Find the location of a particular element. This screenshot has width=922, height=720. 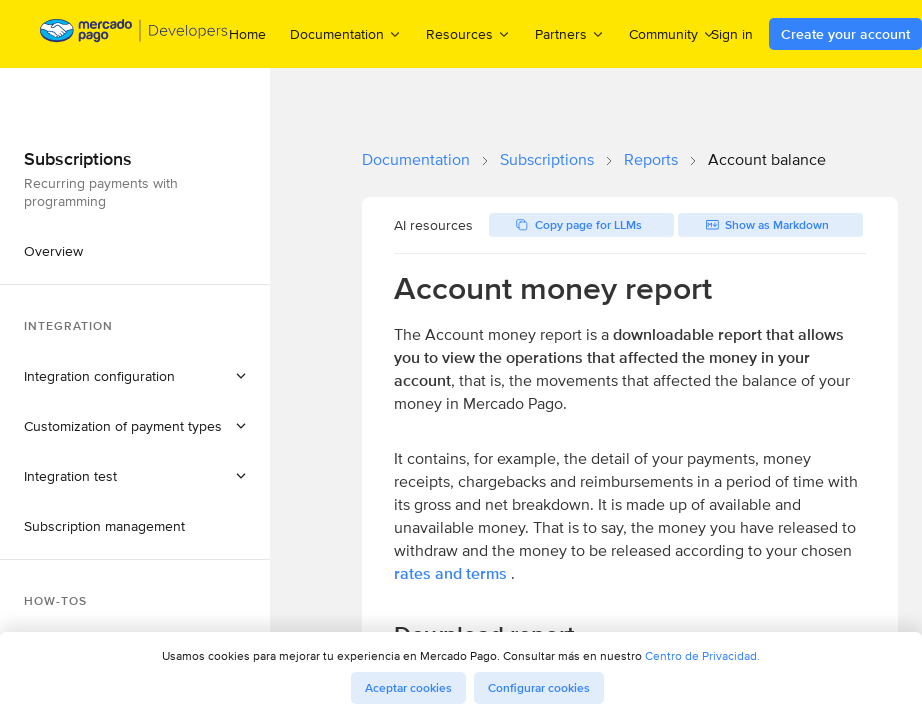

Aceptar cookies is located at coordinates (408, 688).